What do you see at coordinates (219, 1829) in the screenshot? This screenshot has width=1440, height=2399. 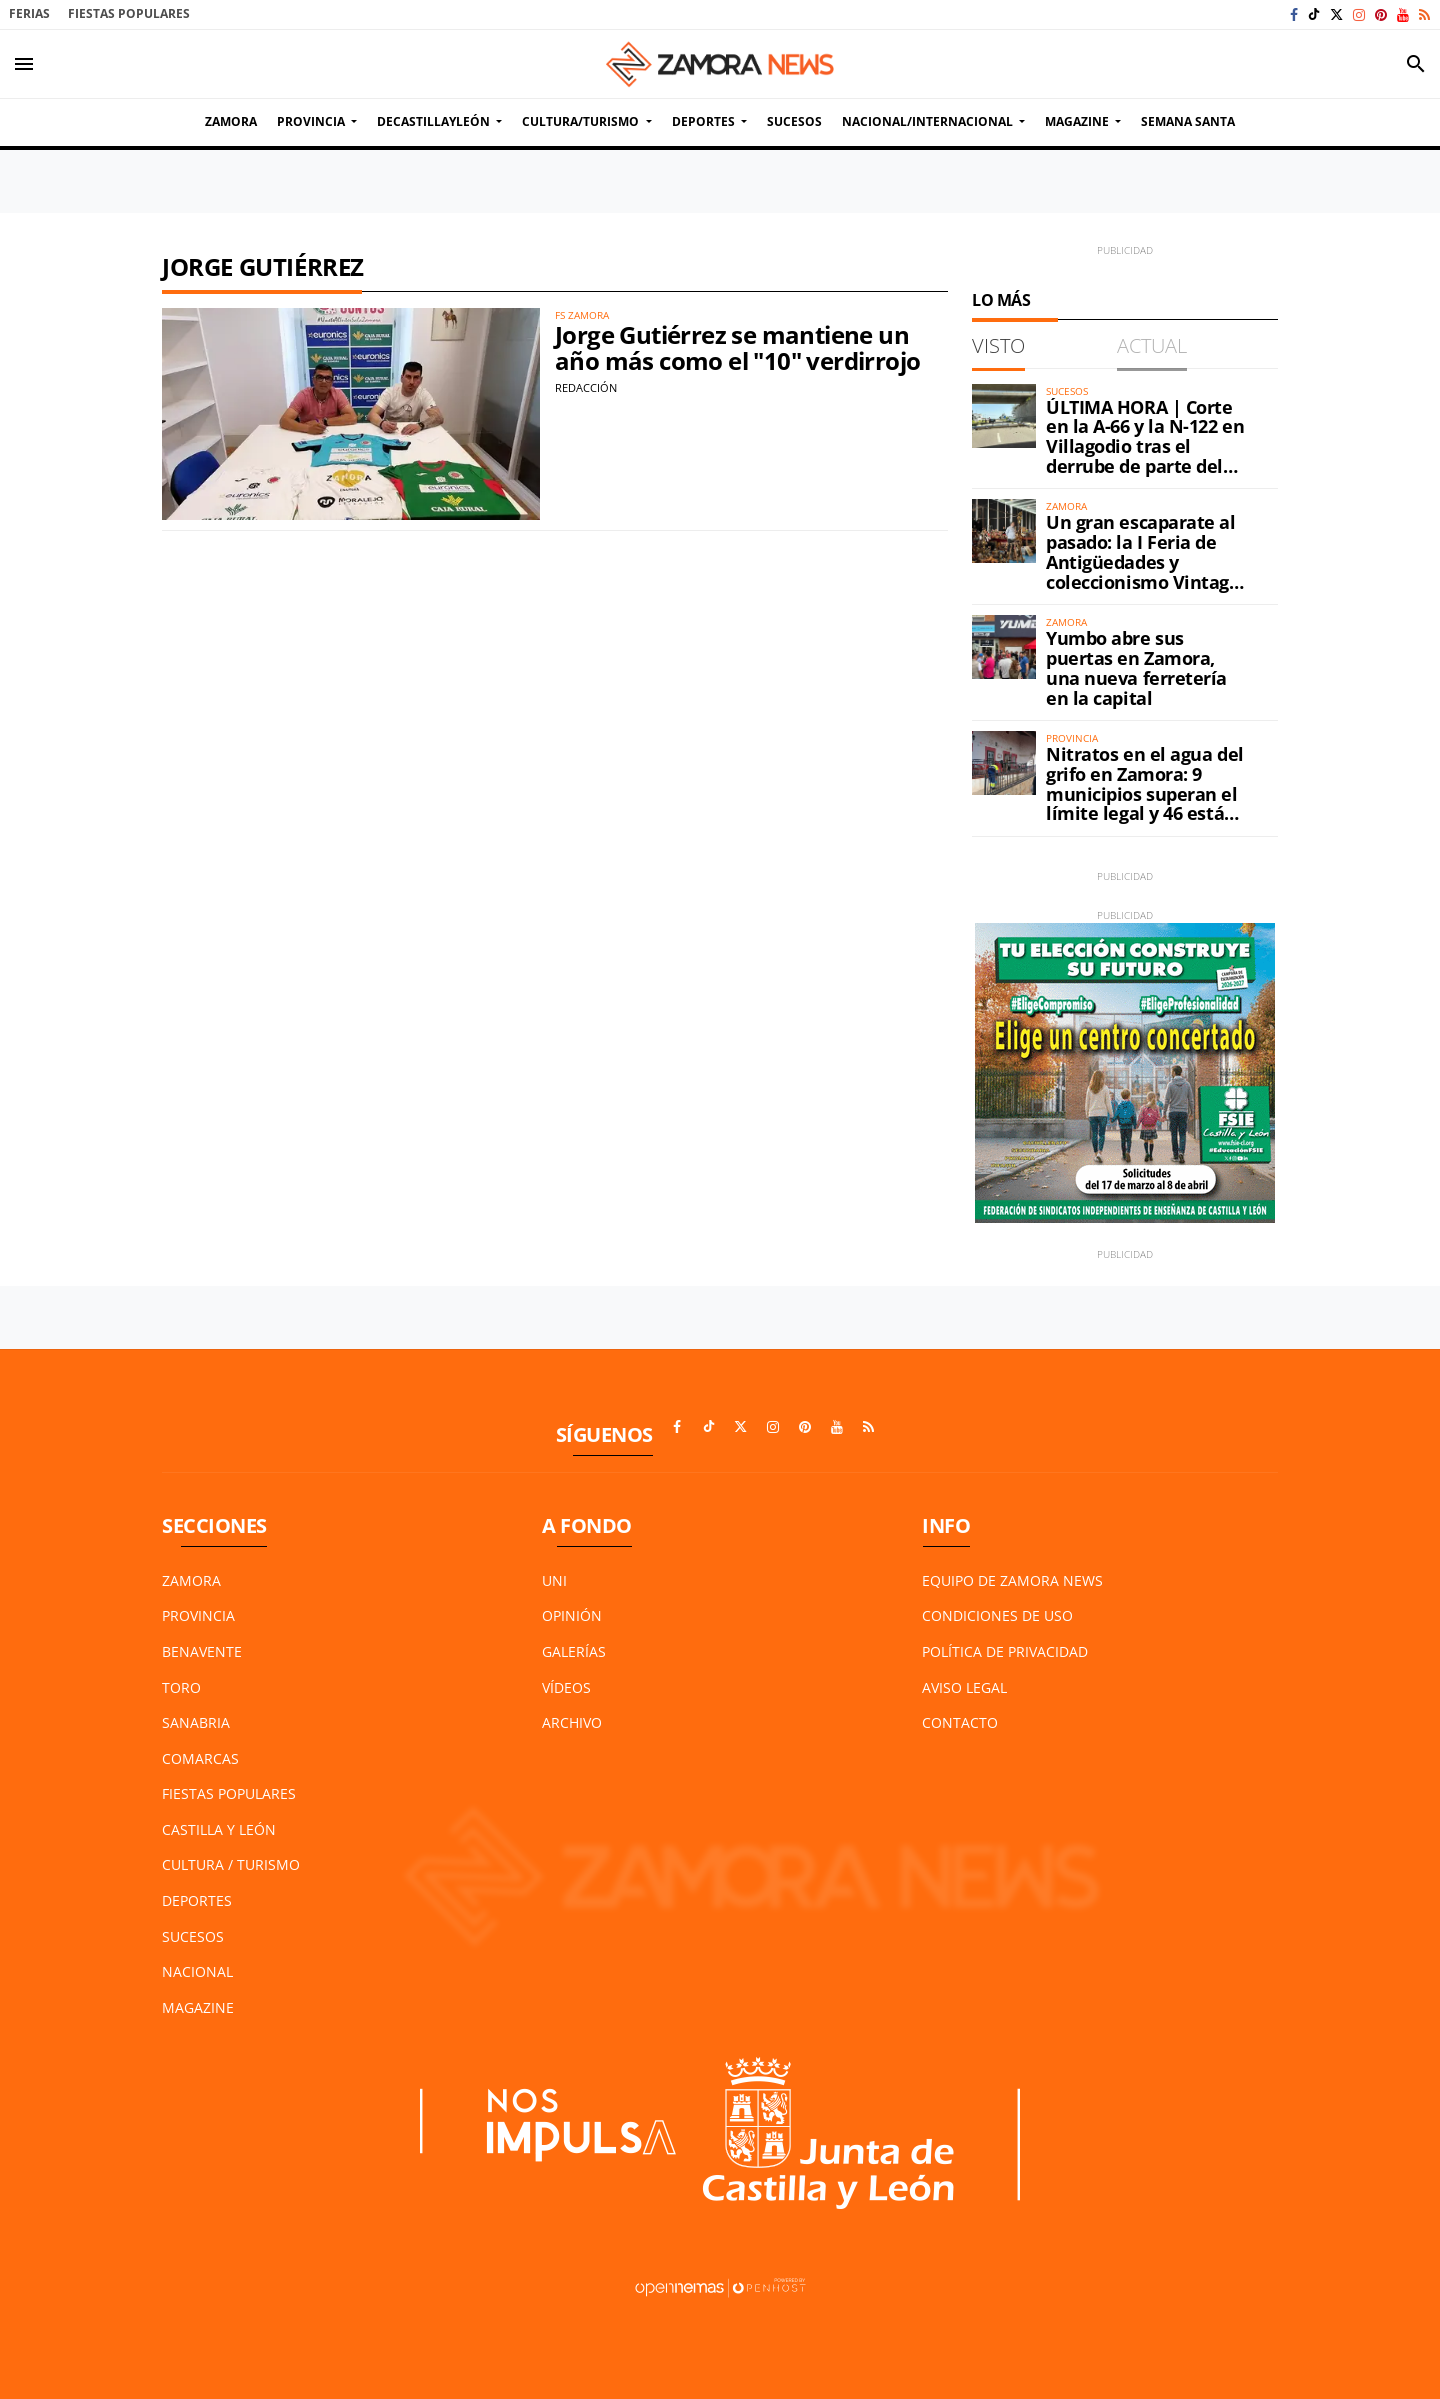 I see `Castilla y León` at bounding box center [219, 1829].